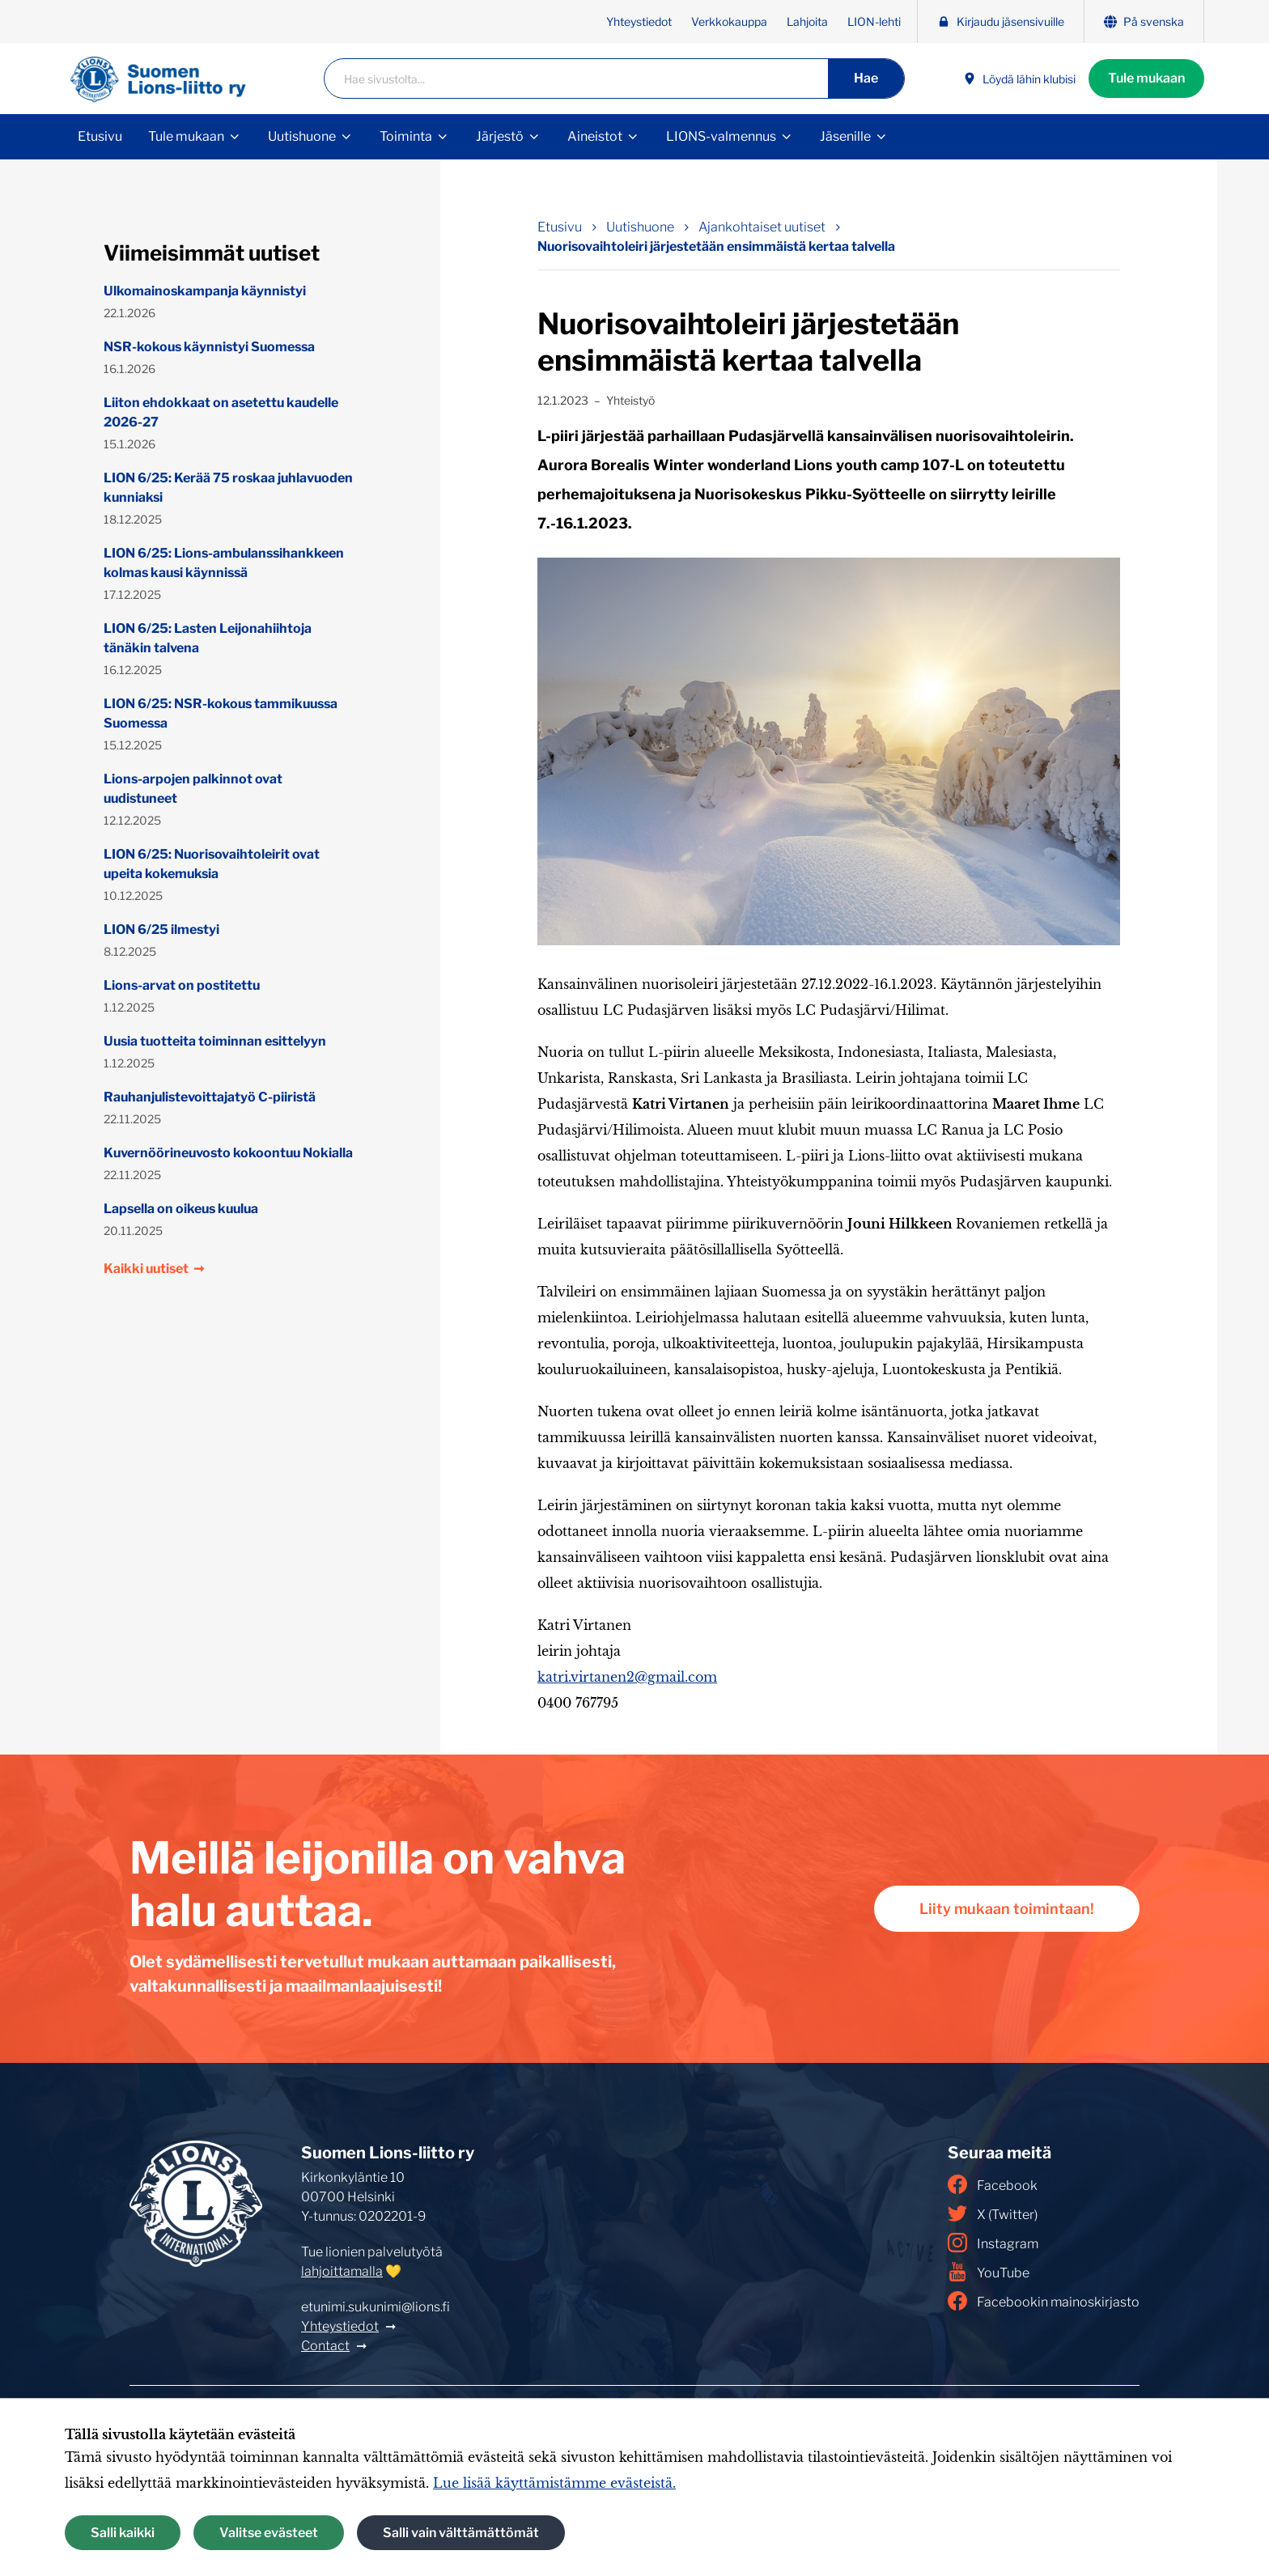 Image resolution: width=1269 pixels, height=2576 pixels. What do you see at coordinates (1144, 21) in the screenshot?
I see `På svenska` at bounding box center [1144, 21].